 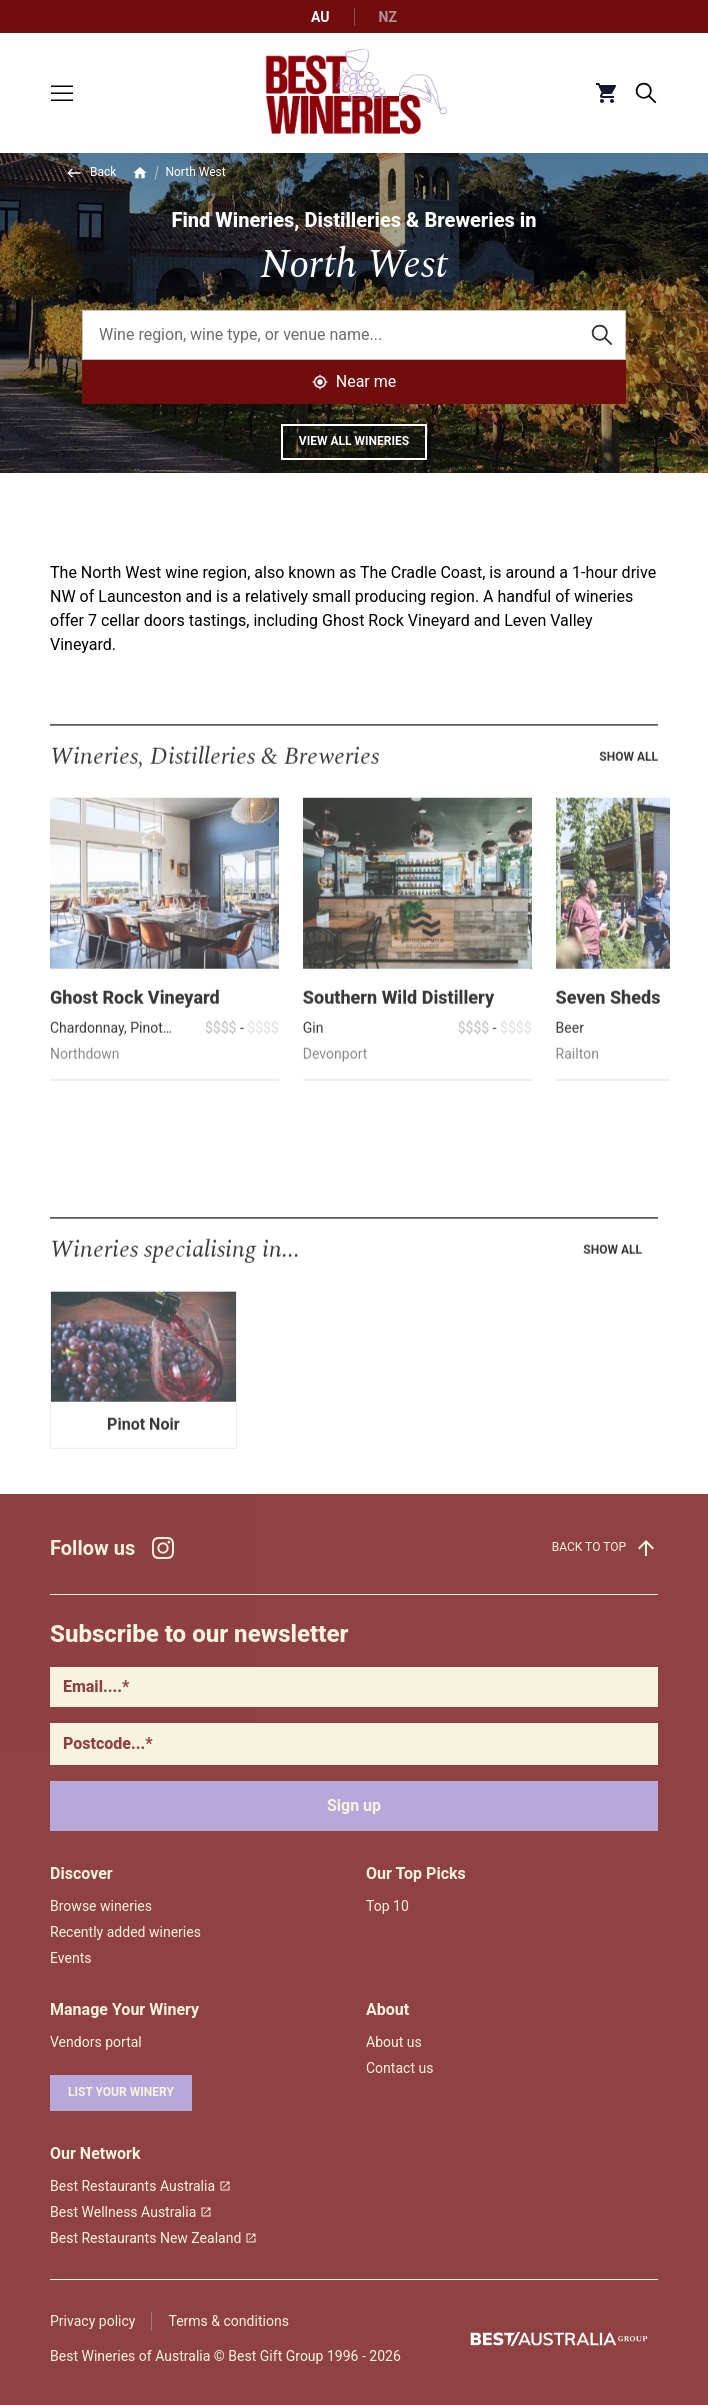 What do you see at coordinates (131, 2212) in the screenshot?
I see `Best Wellness Australia` at bounding box center [131, 2212].